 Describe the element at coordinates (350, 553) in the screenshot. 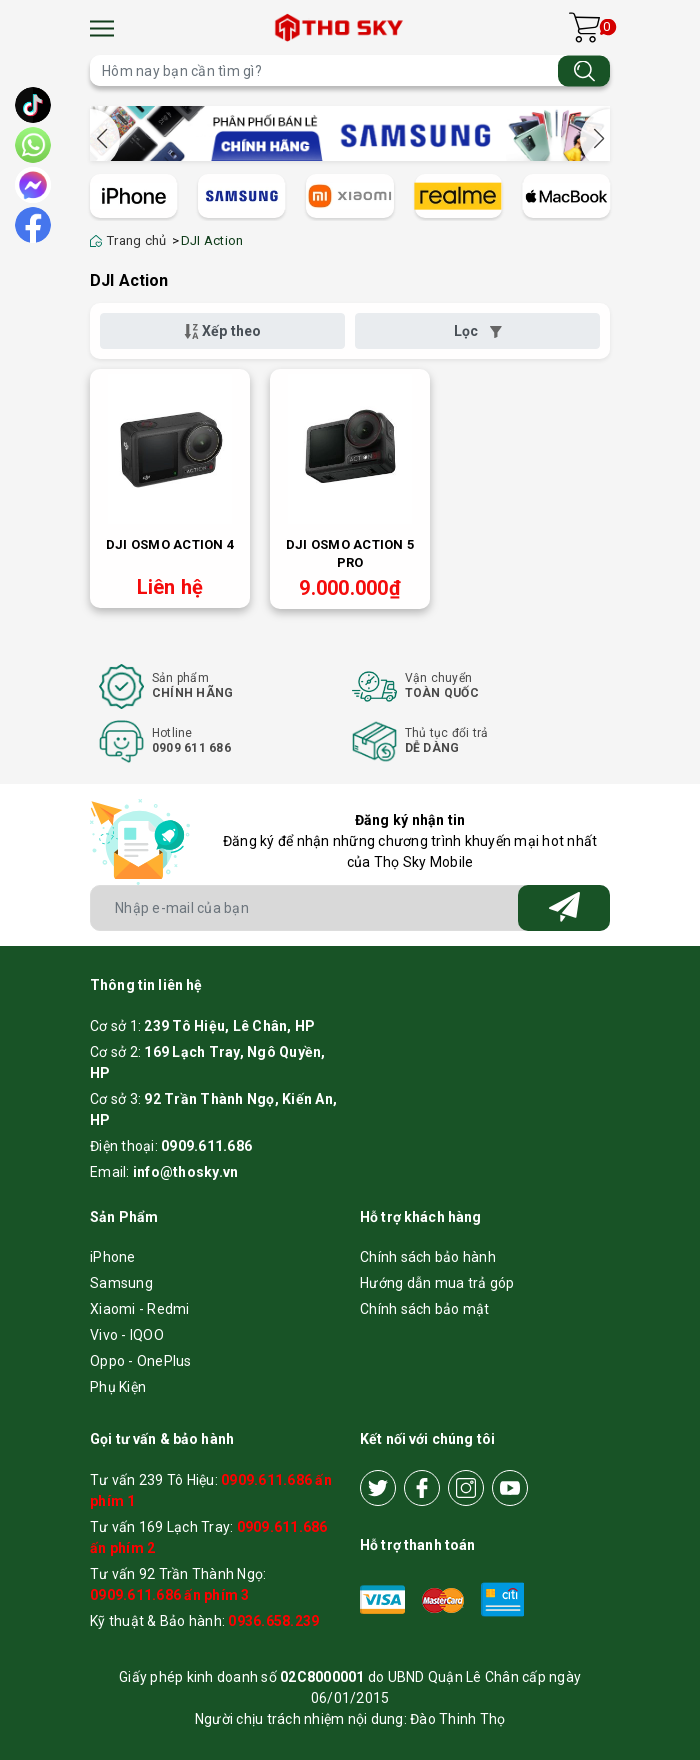

I see `DJI Osmo Action 5 Pro` at that location.